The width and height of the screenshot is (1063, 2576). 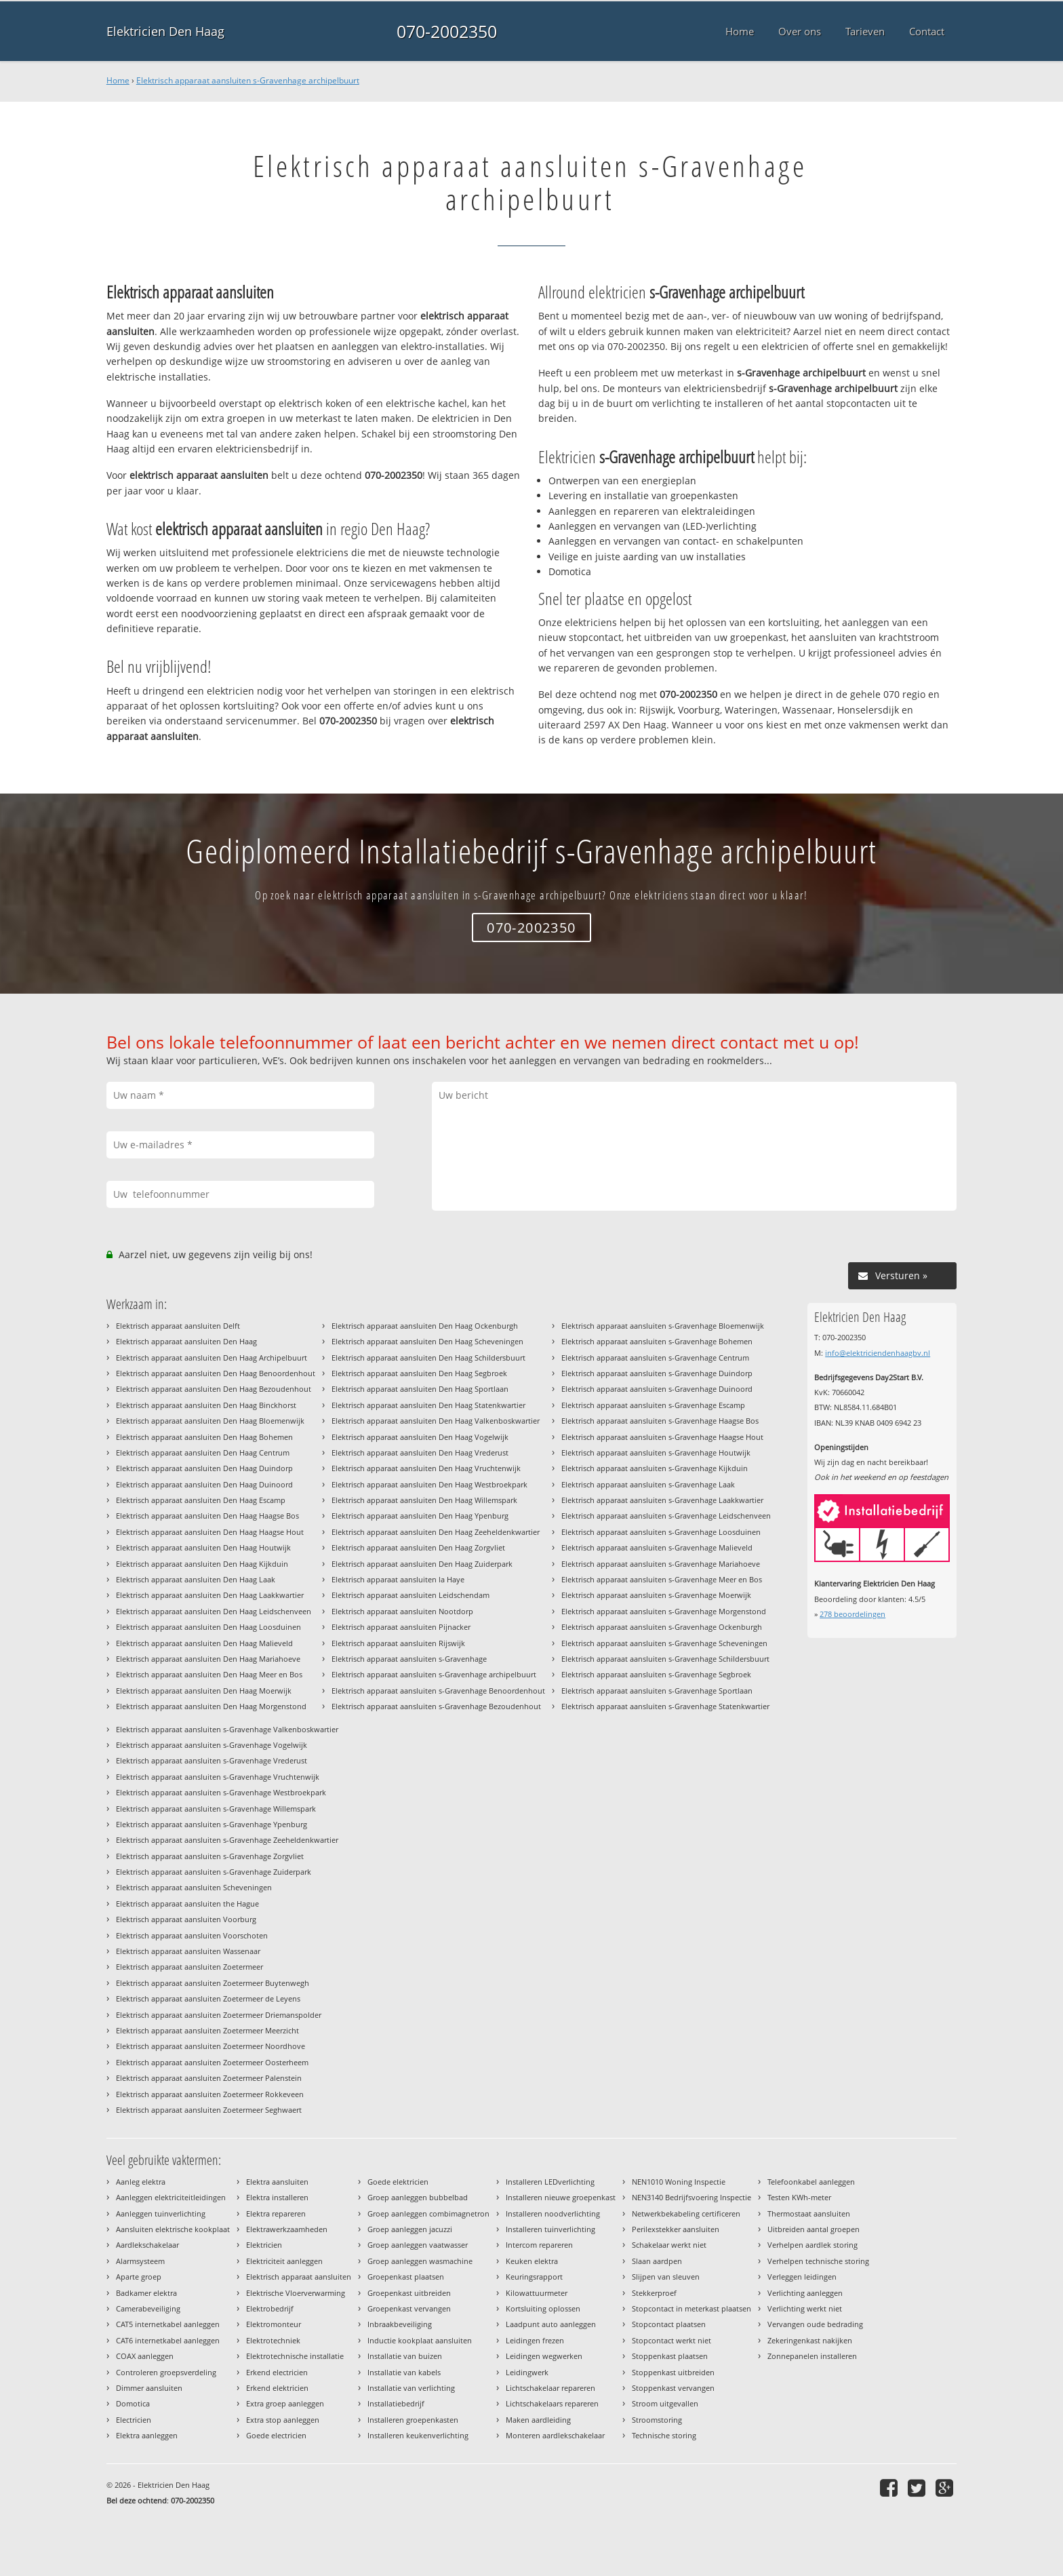 I want to click on Elektrisch apparaat aansluiten Den Haag Segbroek, so click(x=419, y=1373).